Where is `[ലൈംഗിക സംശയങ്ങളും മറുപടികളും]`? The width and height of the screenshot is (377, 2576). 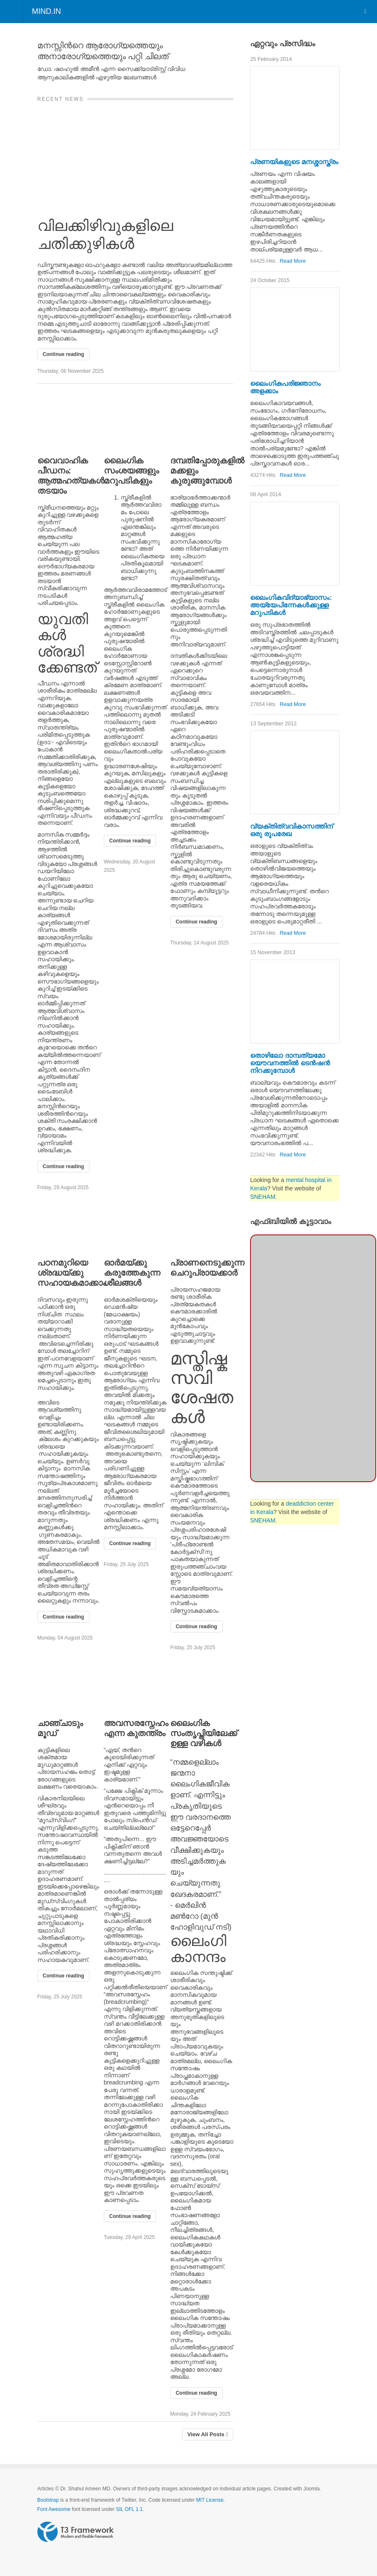 [ലൈംഗിക സംശയങ്ങളും മറുപടികളും] is located at coordinates (135, 421).